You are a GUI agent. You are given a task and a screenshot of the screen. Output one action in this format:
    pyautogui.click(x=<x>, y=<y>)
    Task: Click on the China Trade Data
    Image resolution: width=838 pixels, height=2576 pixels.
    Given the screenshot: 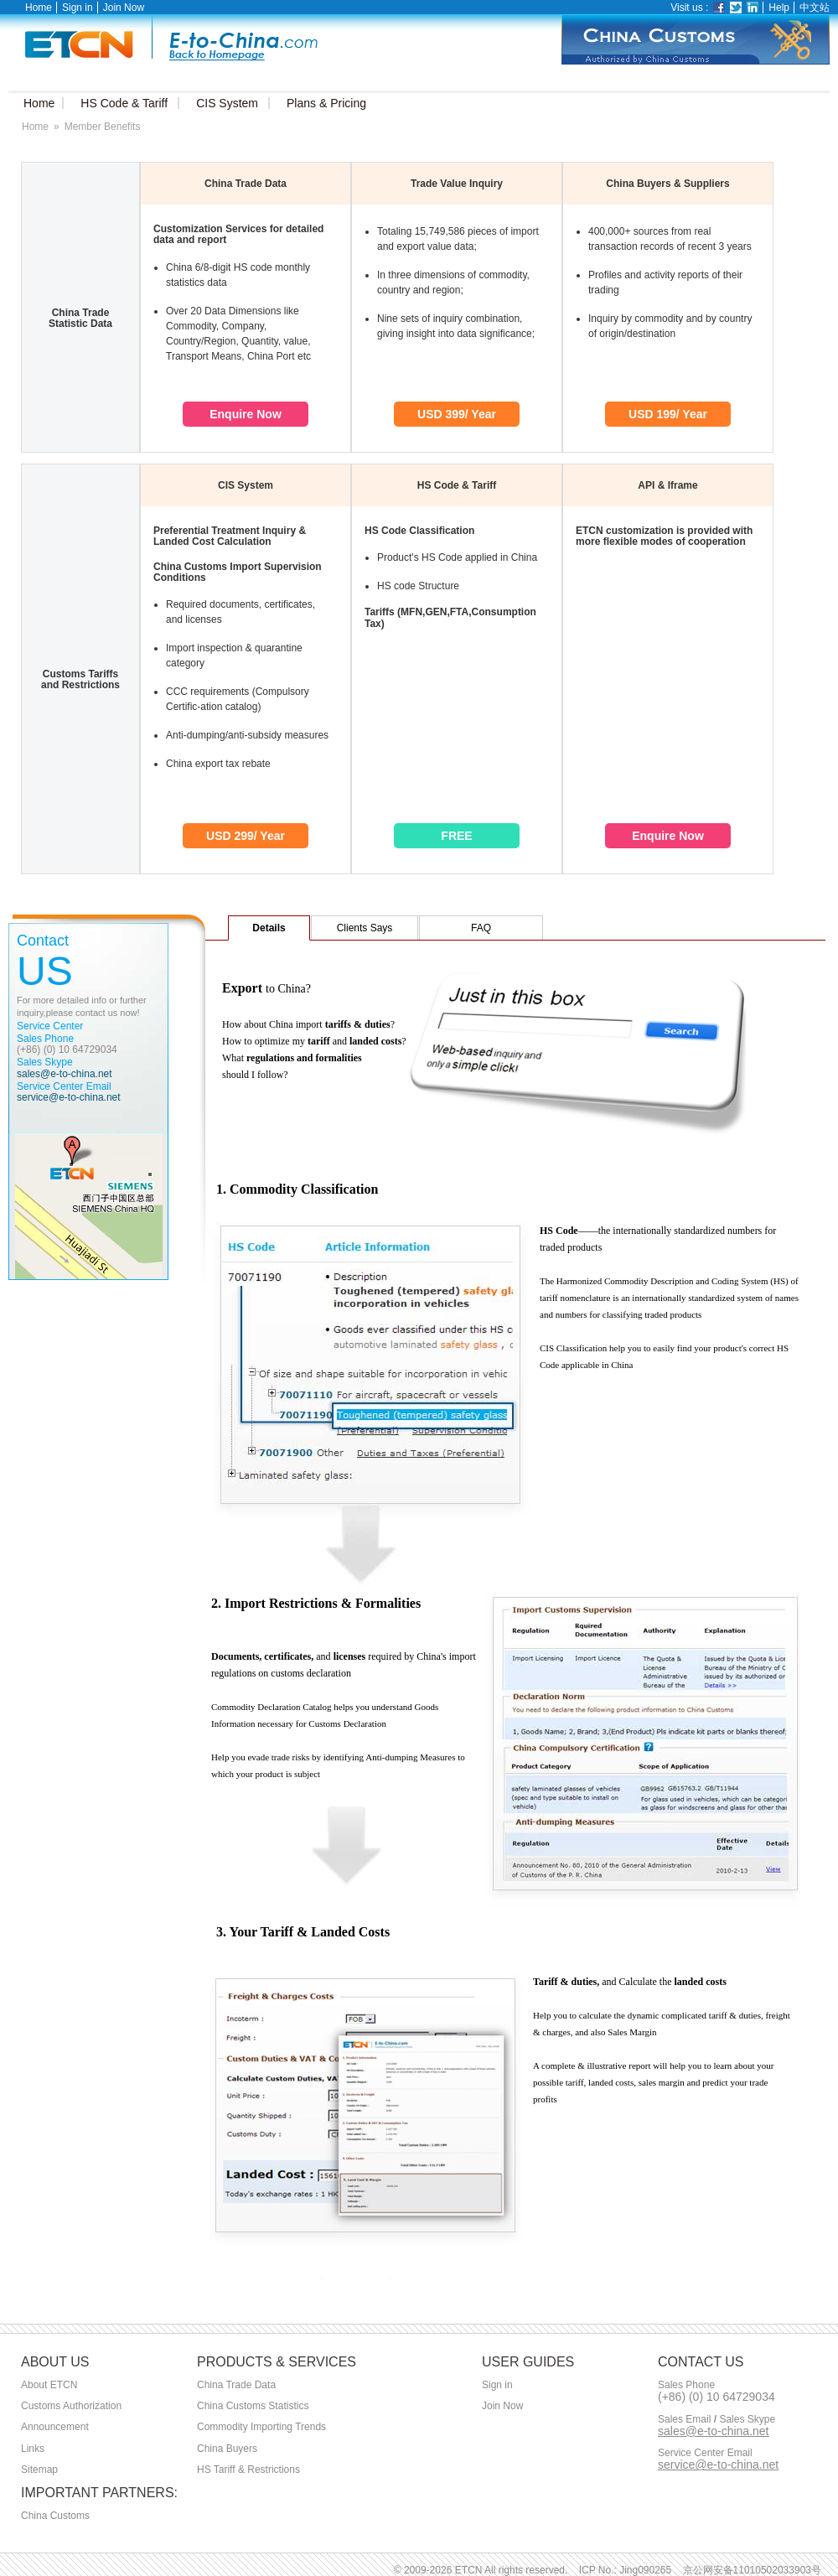 What is the action you would take?
    pyautogui.click(x=236, y=2385)
    